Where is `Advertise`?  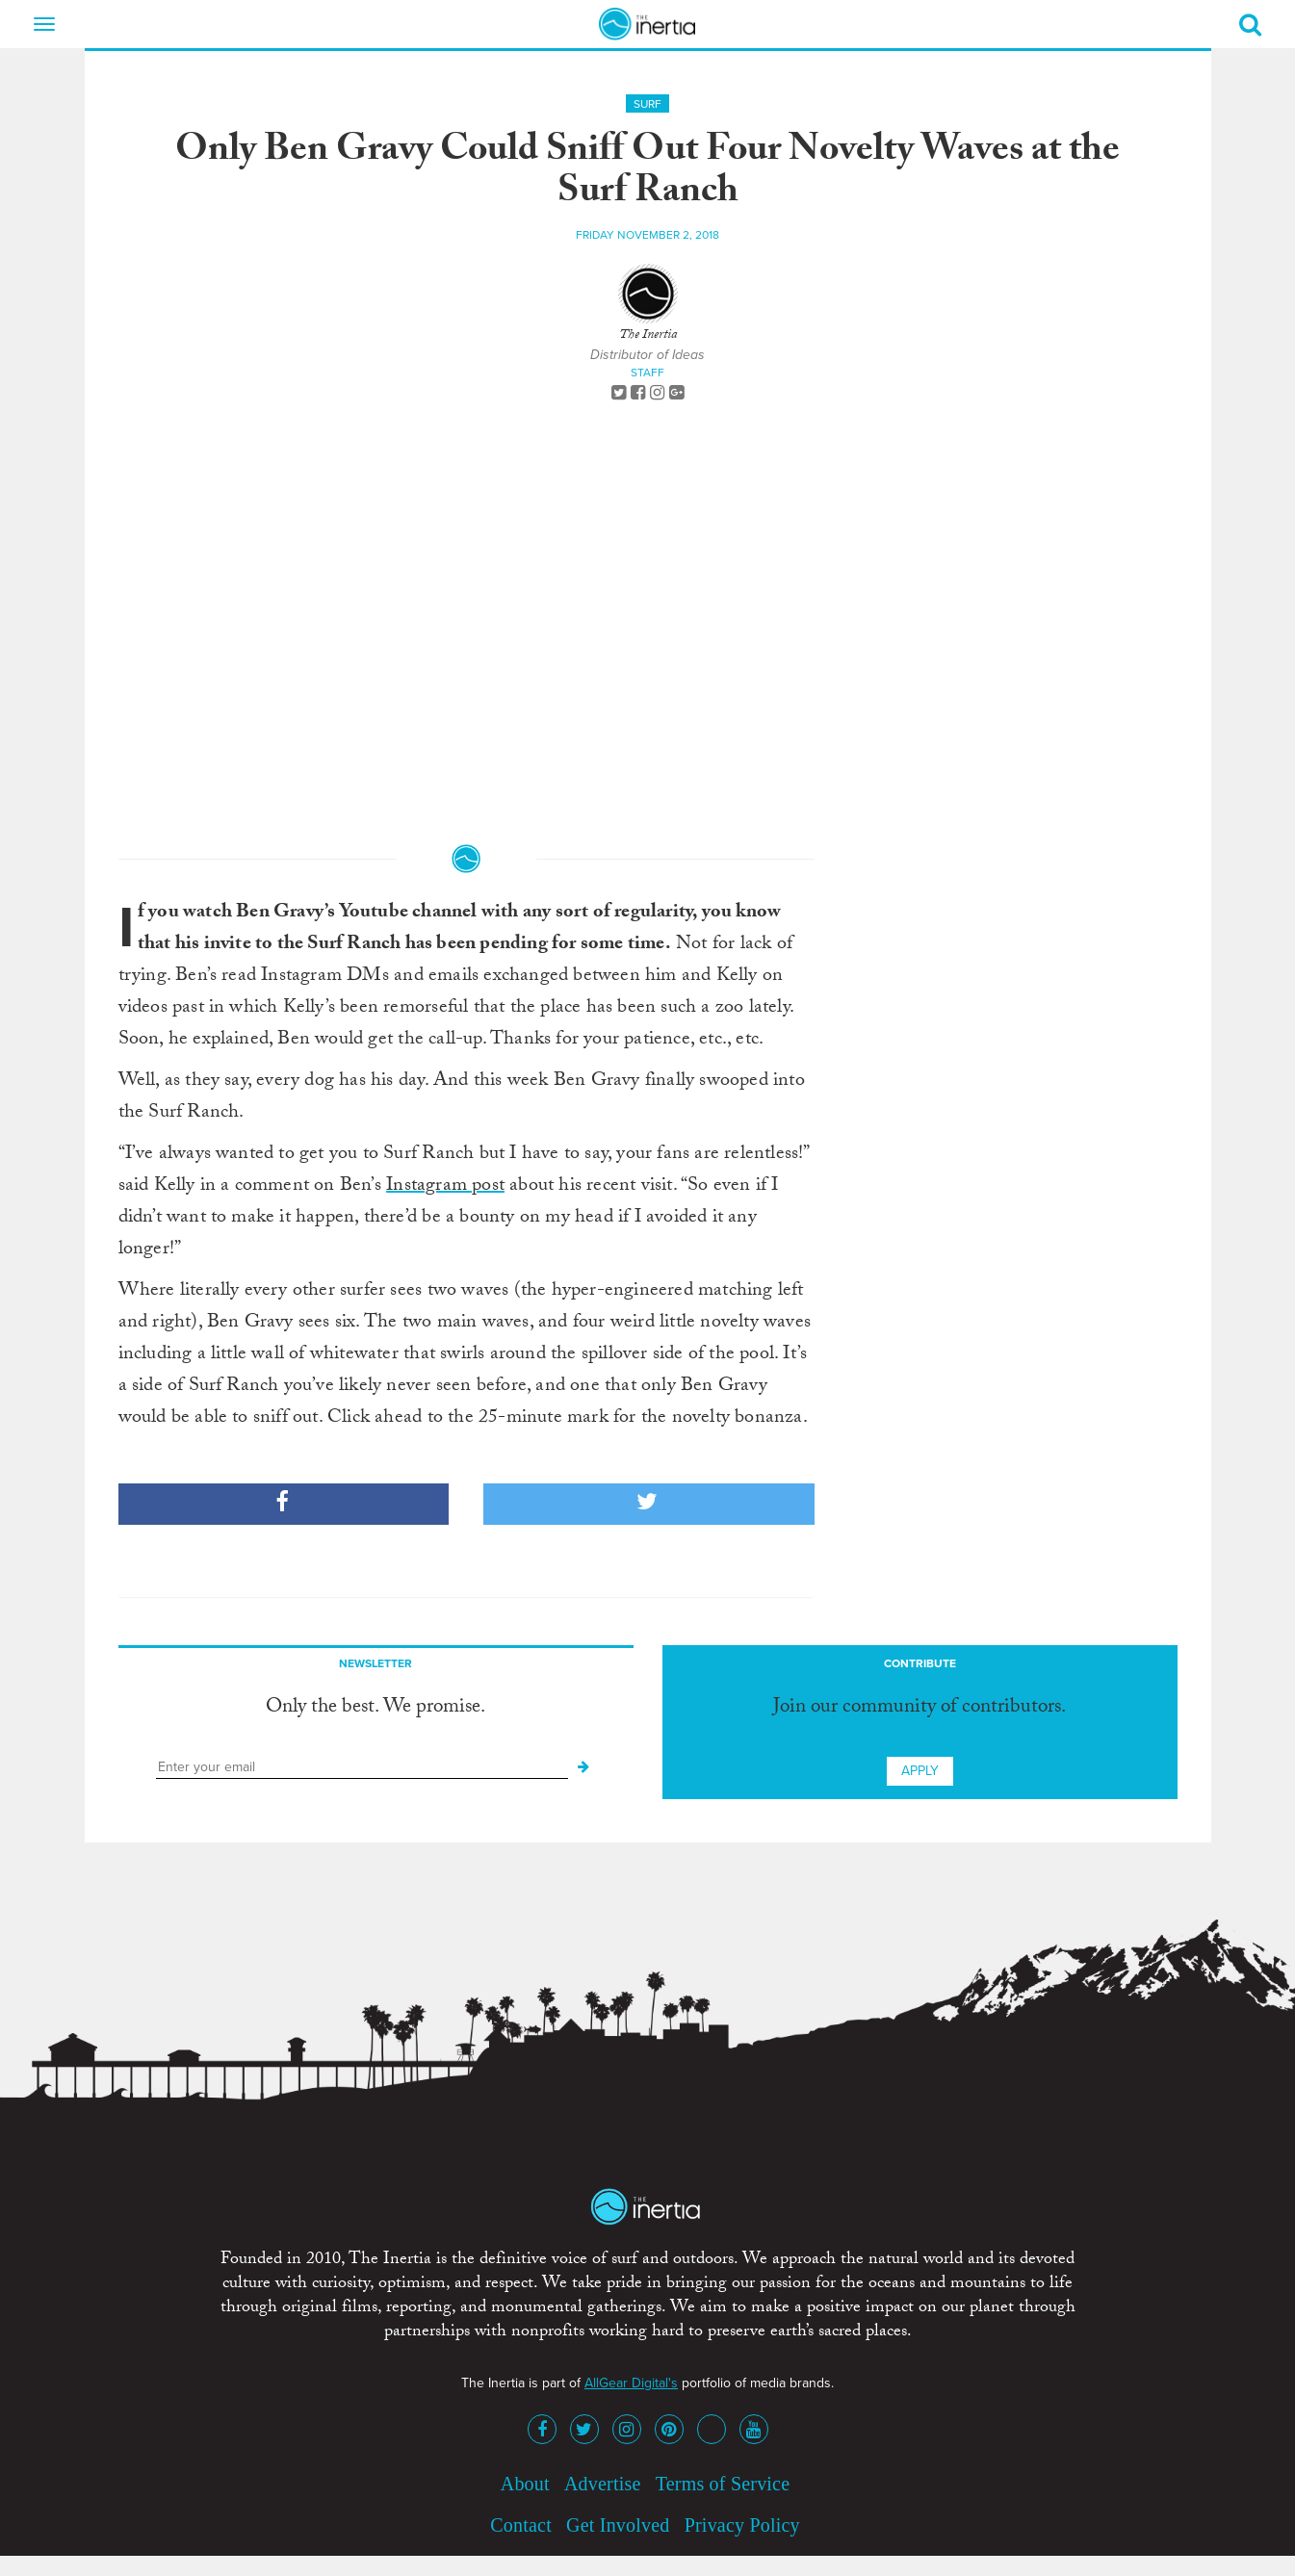 Advertise is located at coordinates (602, 2483).